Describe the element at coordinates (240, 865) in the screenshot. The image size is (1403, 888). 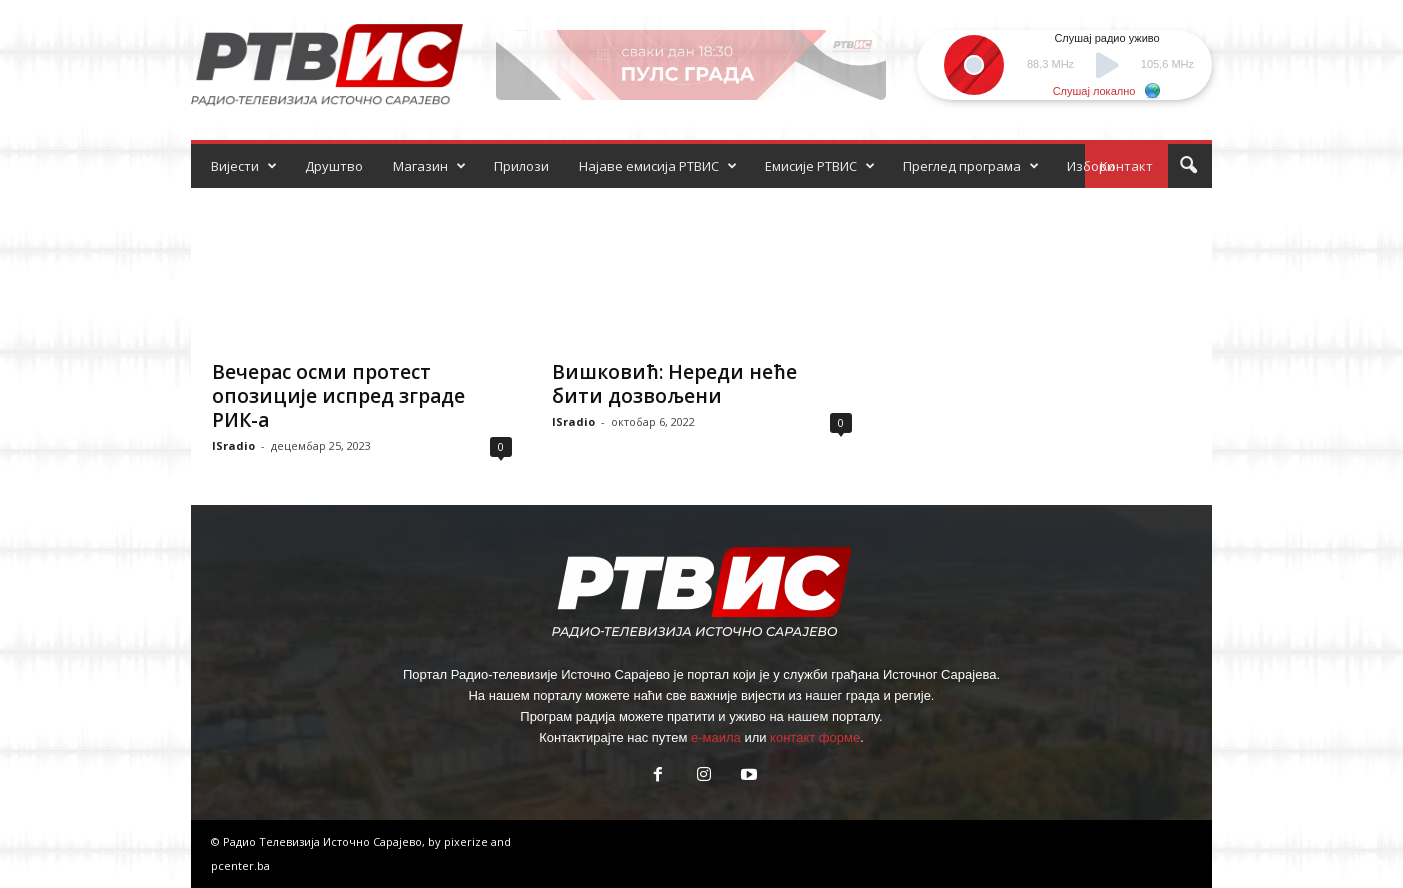
I see `pcenter.ba` at that location.